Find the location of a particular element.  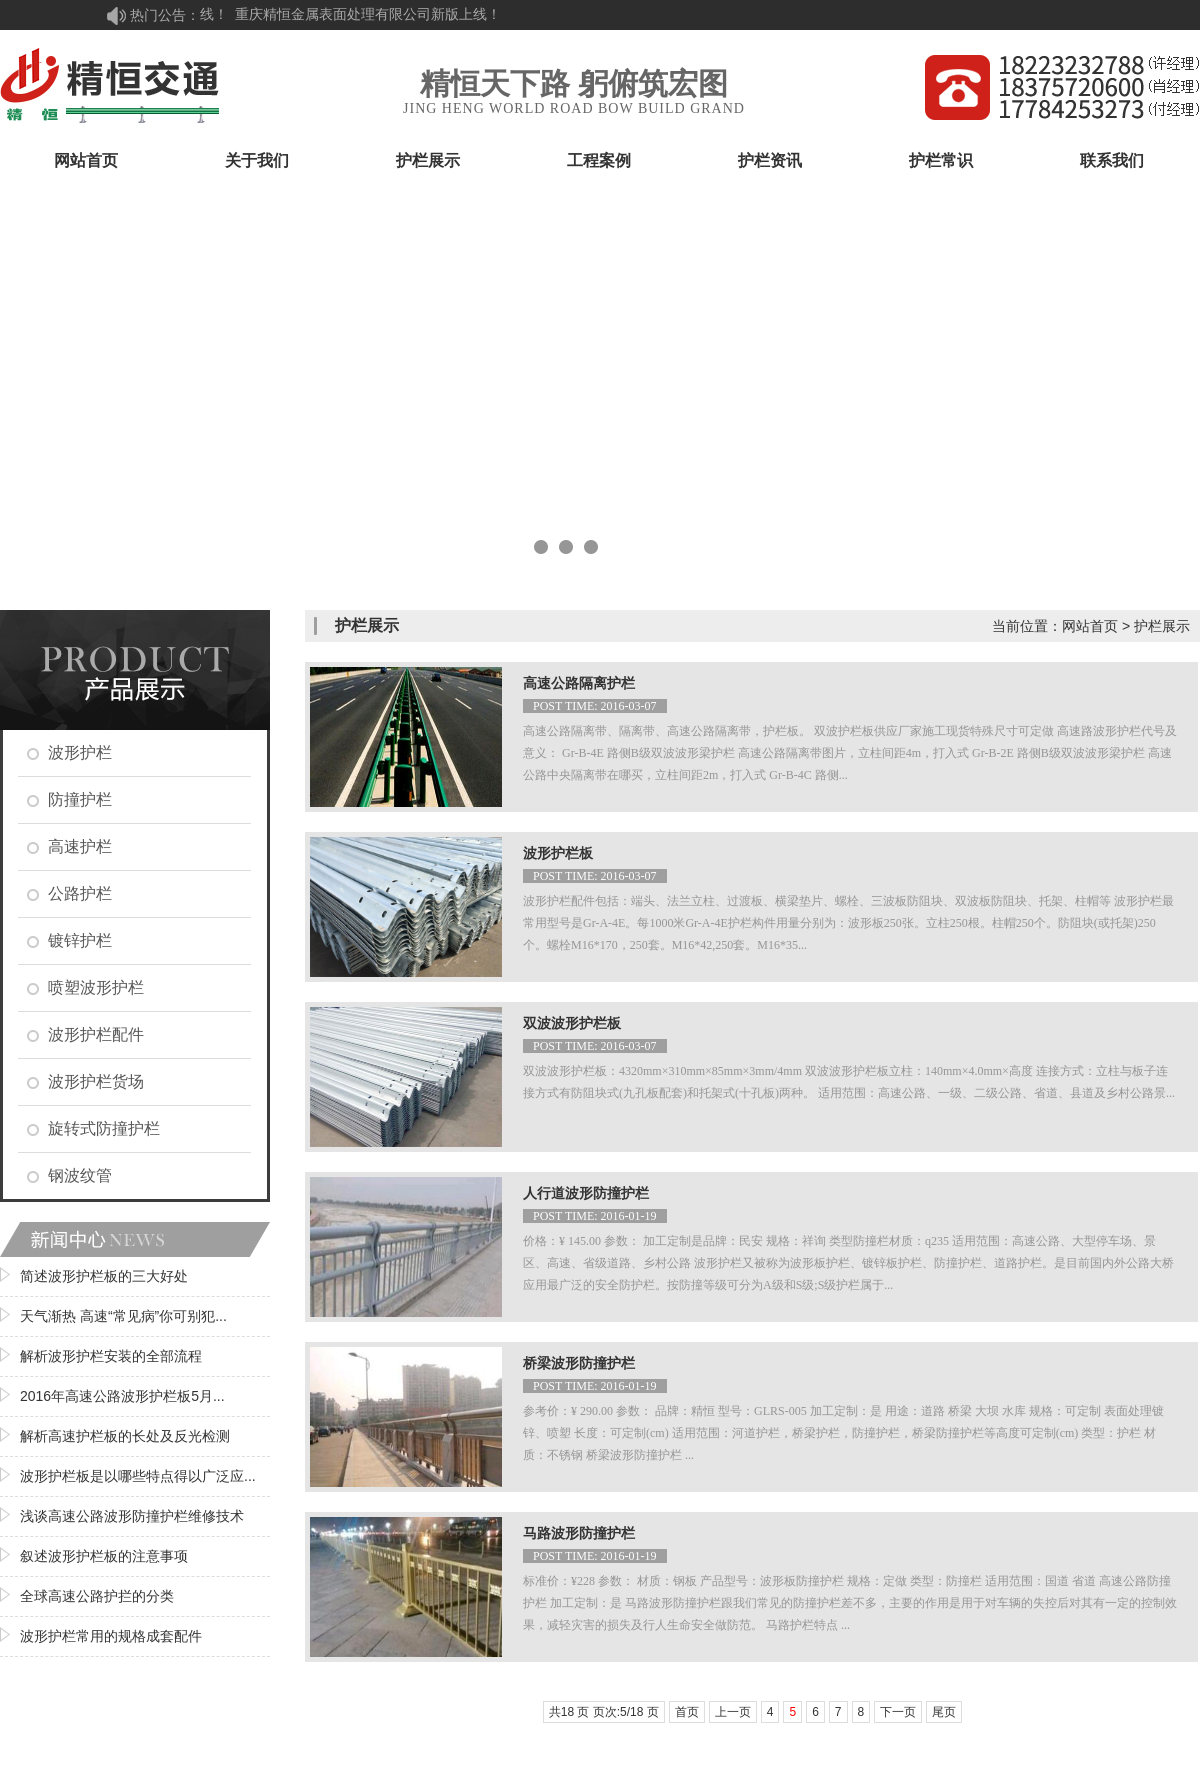

全球高速公路护拦的分类 is located at coordinates (97, 1596).